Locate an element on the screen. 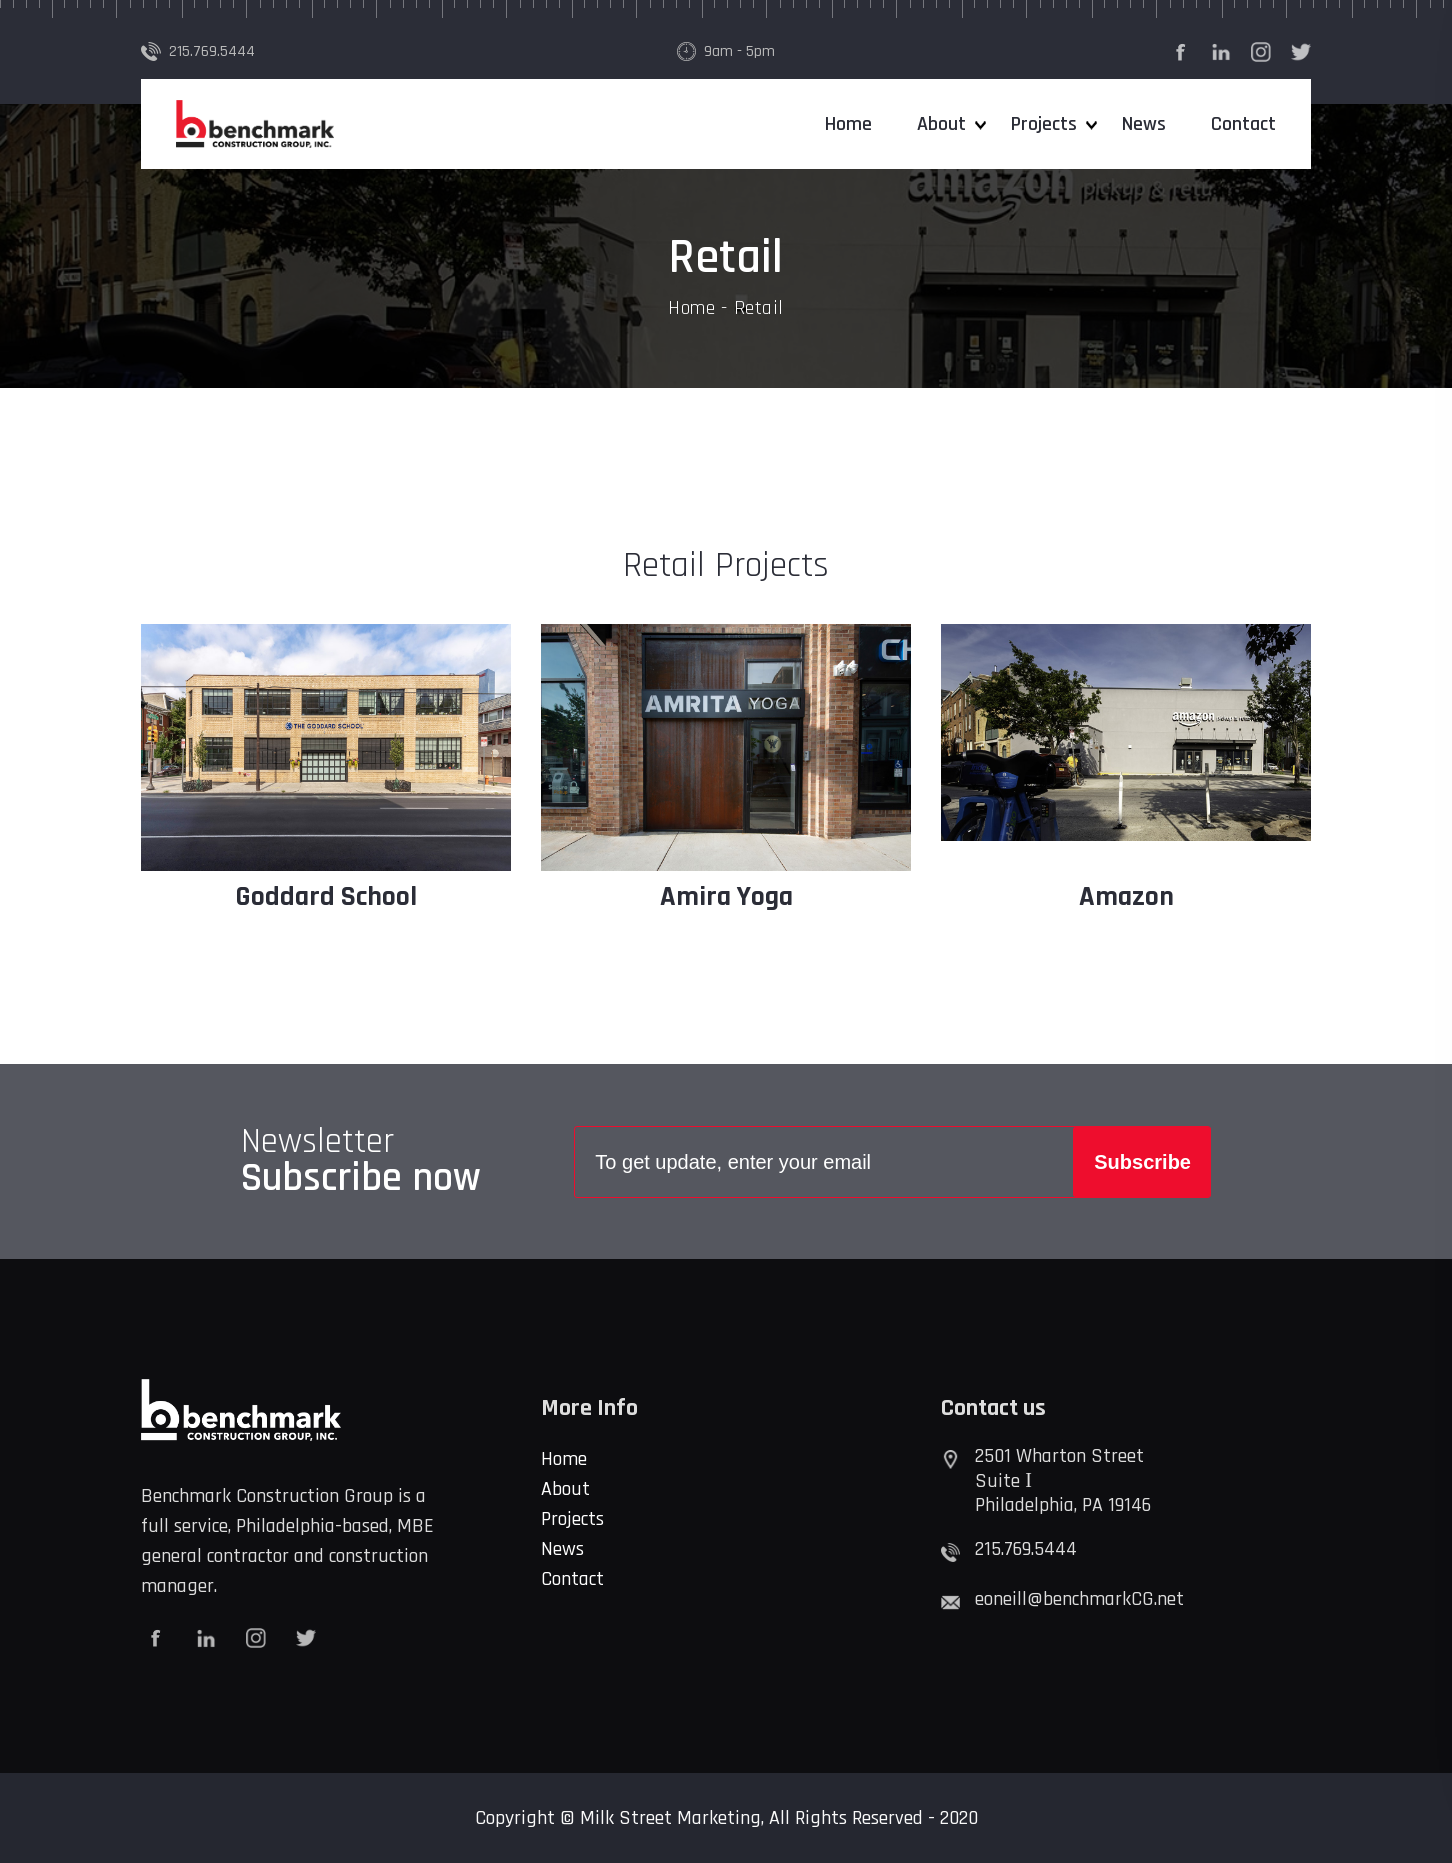 The width and height of the screenshot is (1452, 1863). News is located at coordinates (1144, 124).